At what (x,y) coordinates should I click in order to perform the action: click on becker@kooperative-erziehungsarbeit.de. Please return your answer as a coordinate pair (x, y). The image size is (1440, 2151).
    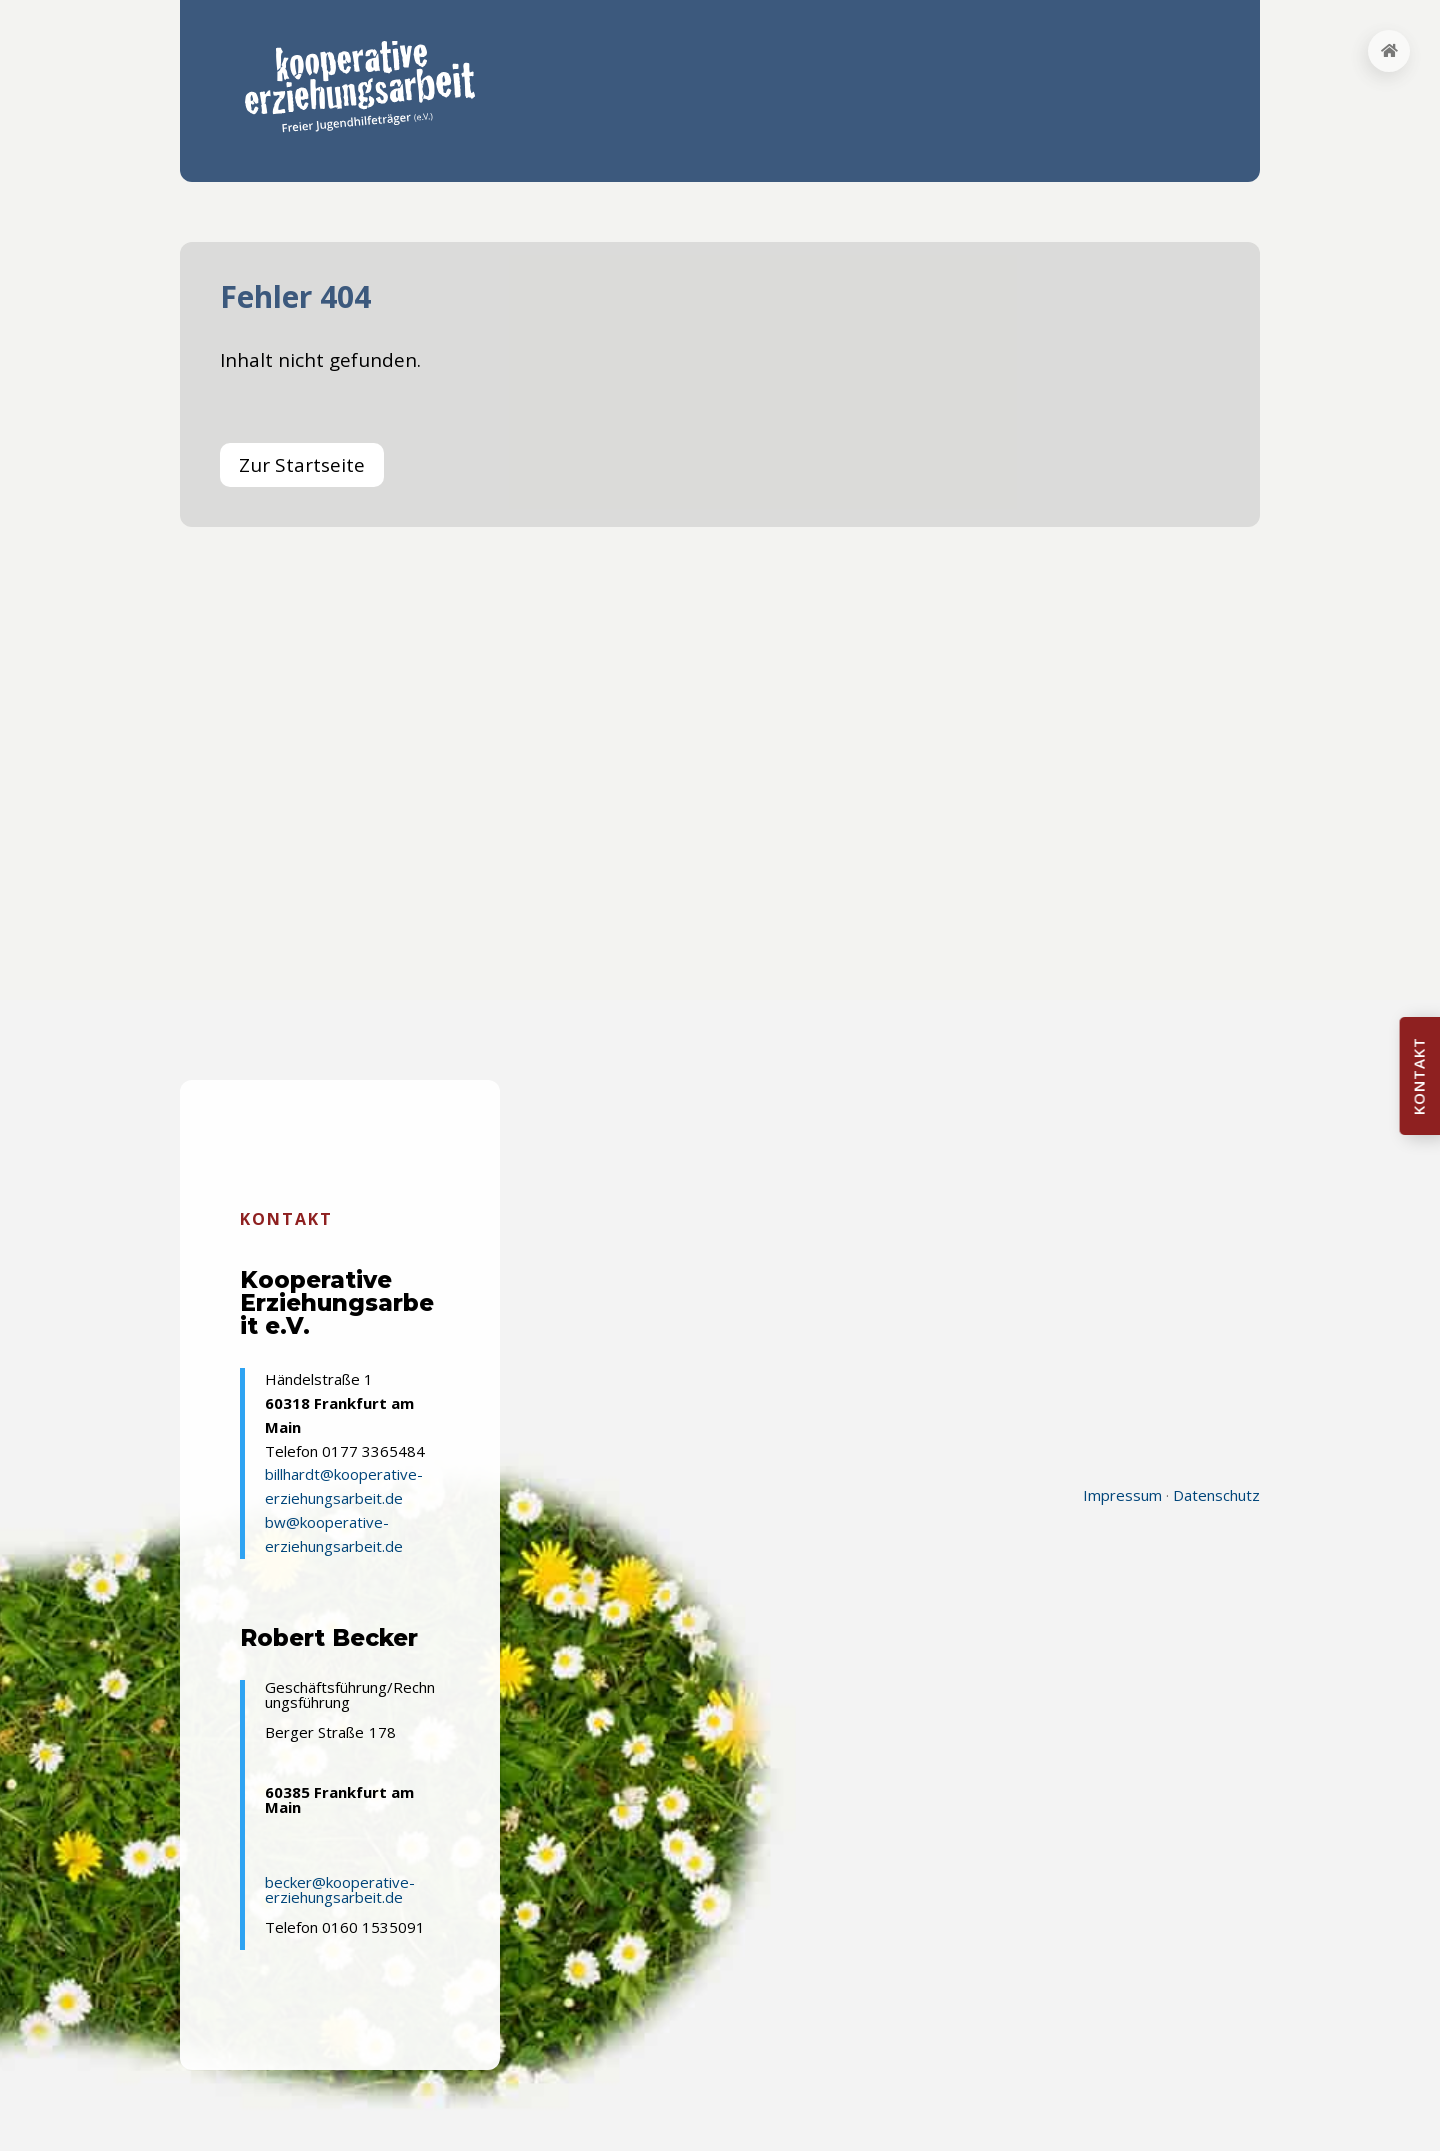
    Looking at the image, I should click on (340, 1889).